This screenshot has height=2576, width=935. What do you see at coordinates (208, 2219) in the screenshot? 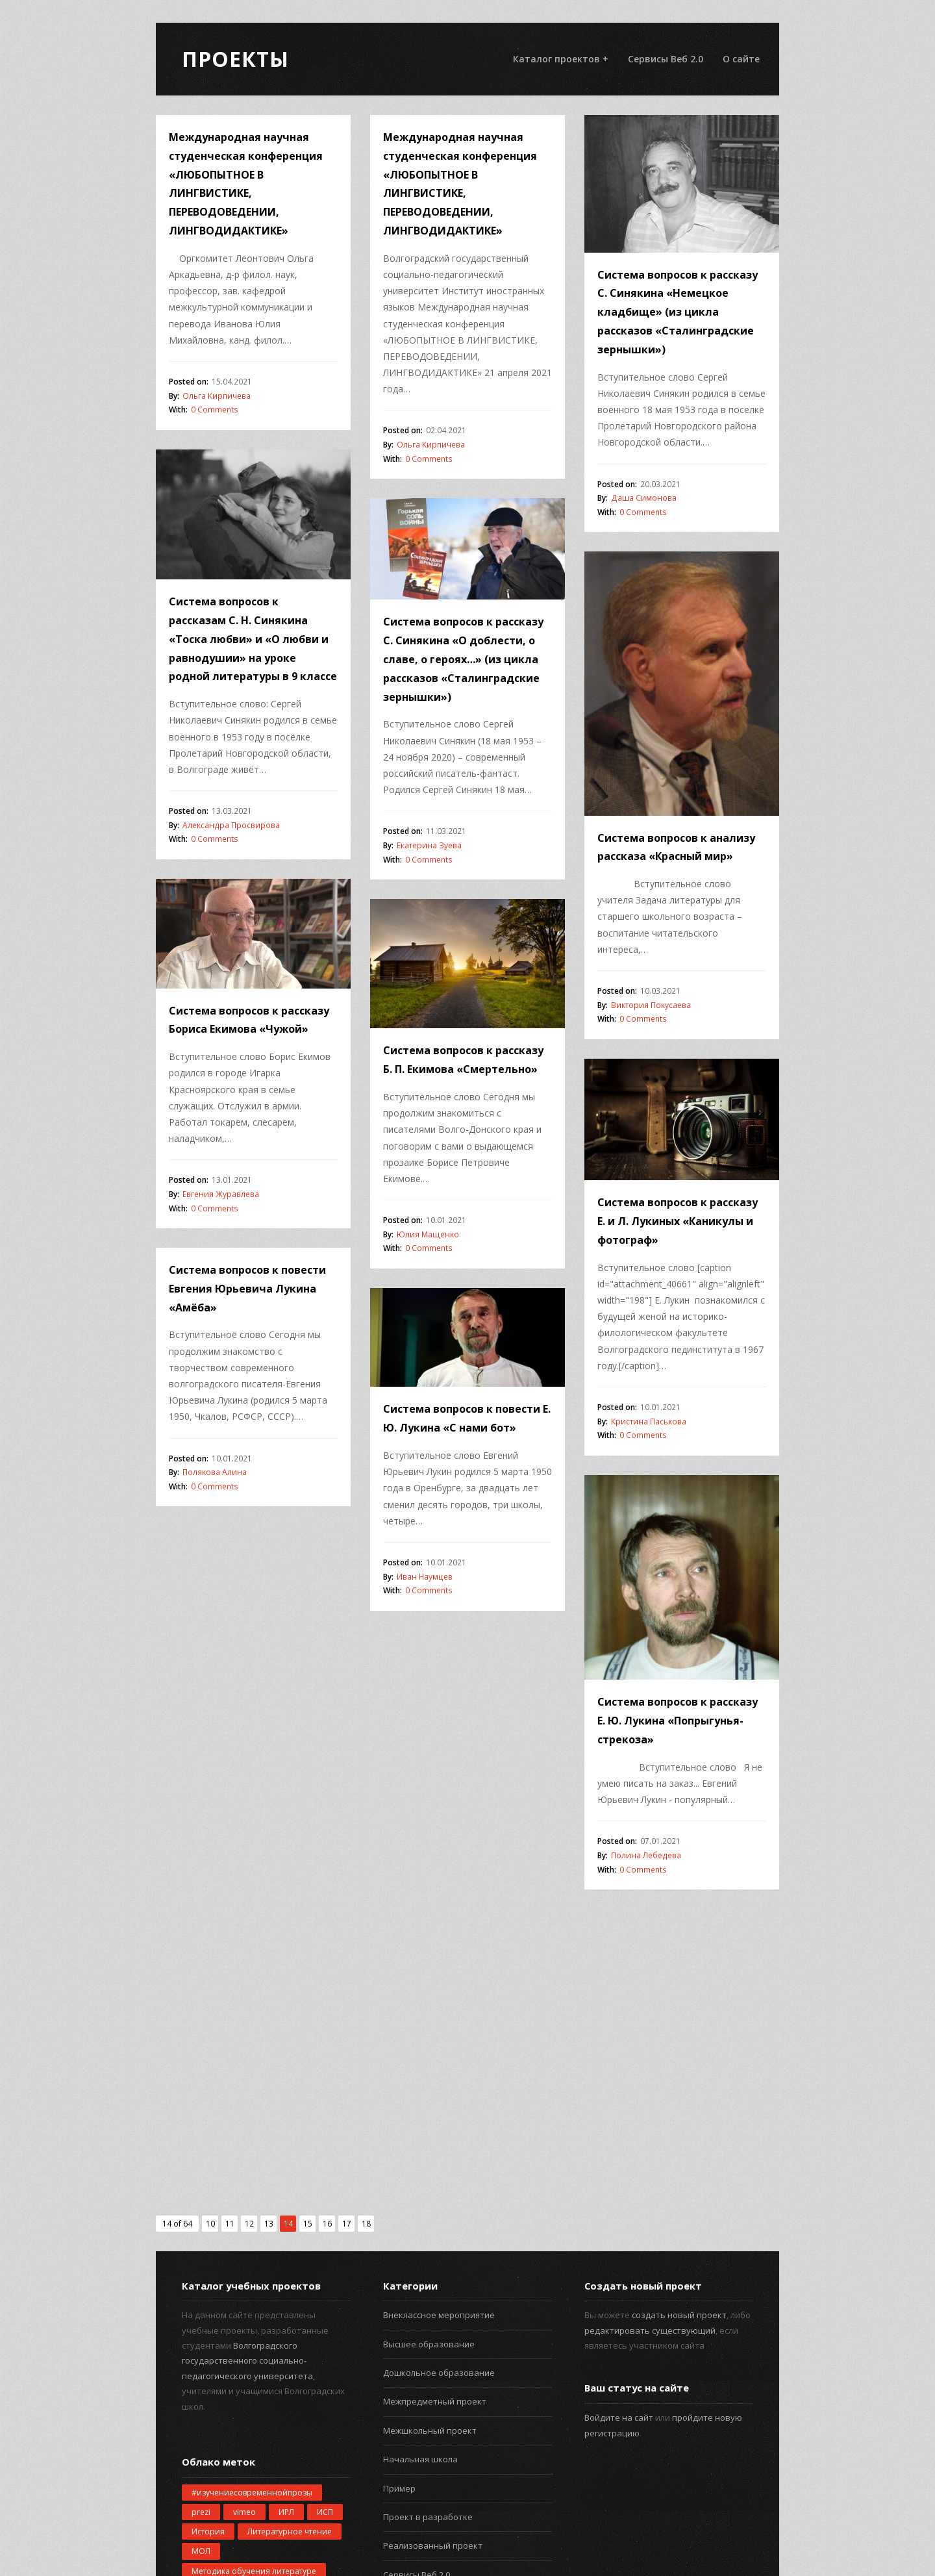
I see `История [История (2 элемента)]` at bounding box center [208, 2219].